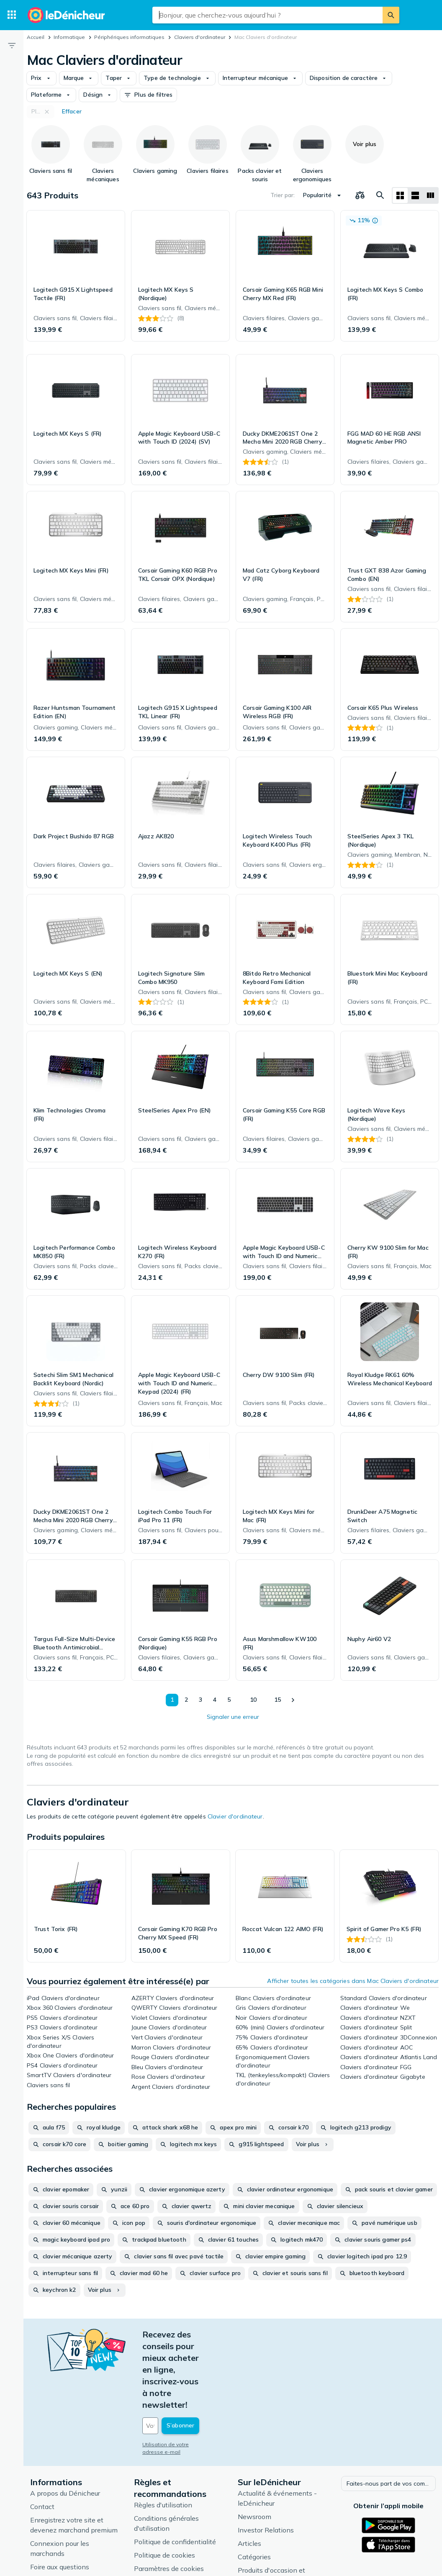  I want to click on Afficher toutes les catégories dans Mac Claviers d'ordinateur, so click(353, 1981).